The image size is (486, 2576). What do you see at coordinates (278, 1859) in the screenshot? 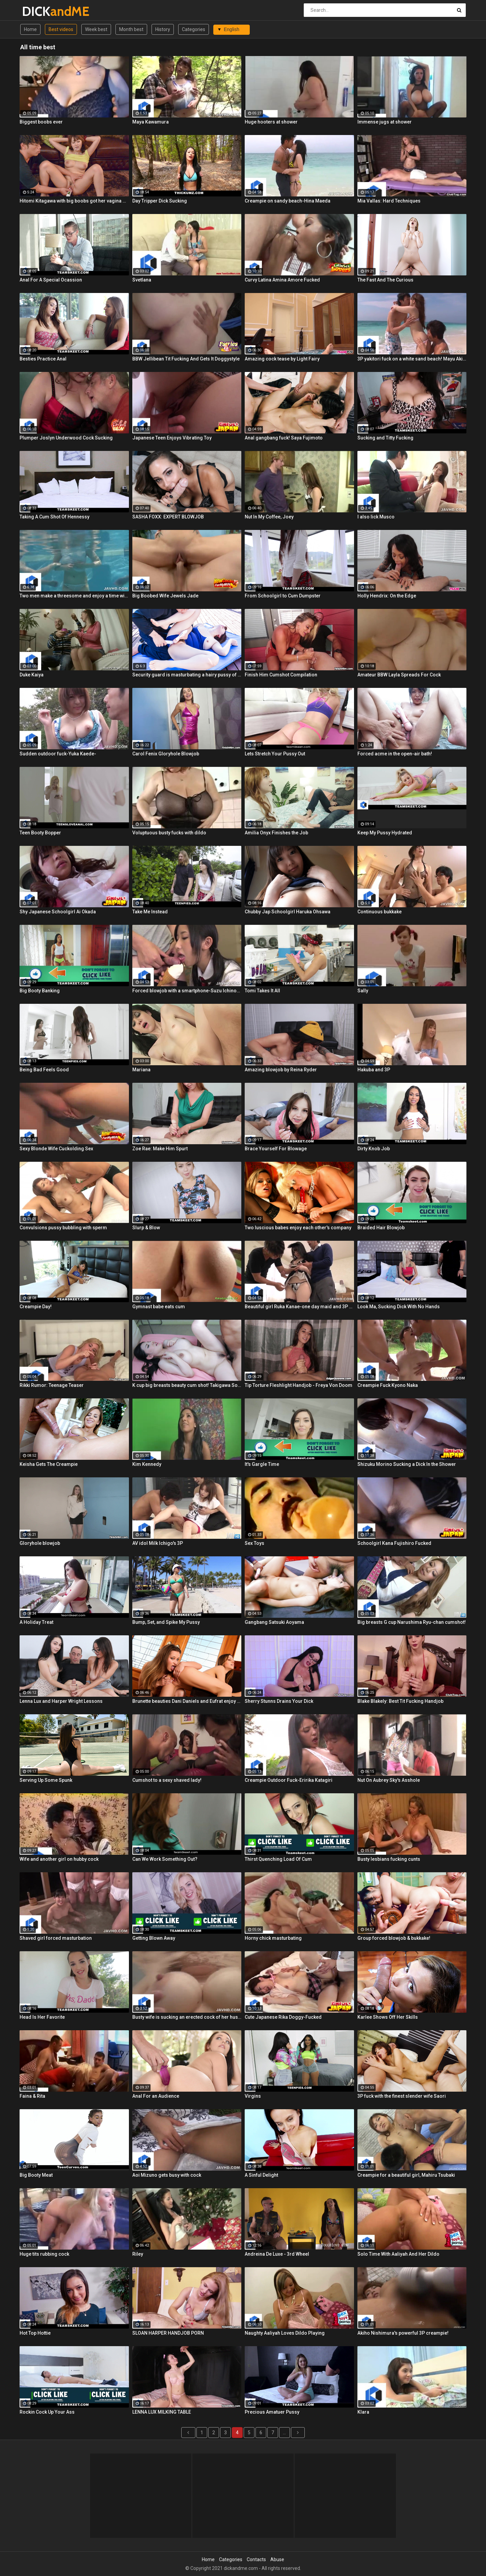
I see `Thirst Quenching Load Of Cum` at bounding box center [278, 1859].